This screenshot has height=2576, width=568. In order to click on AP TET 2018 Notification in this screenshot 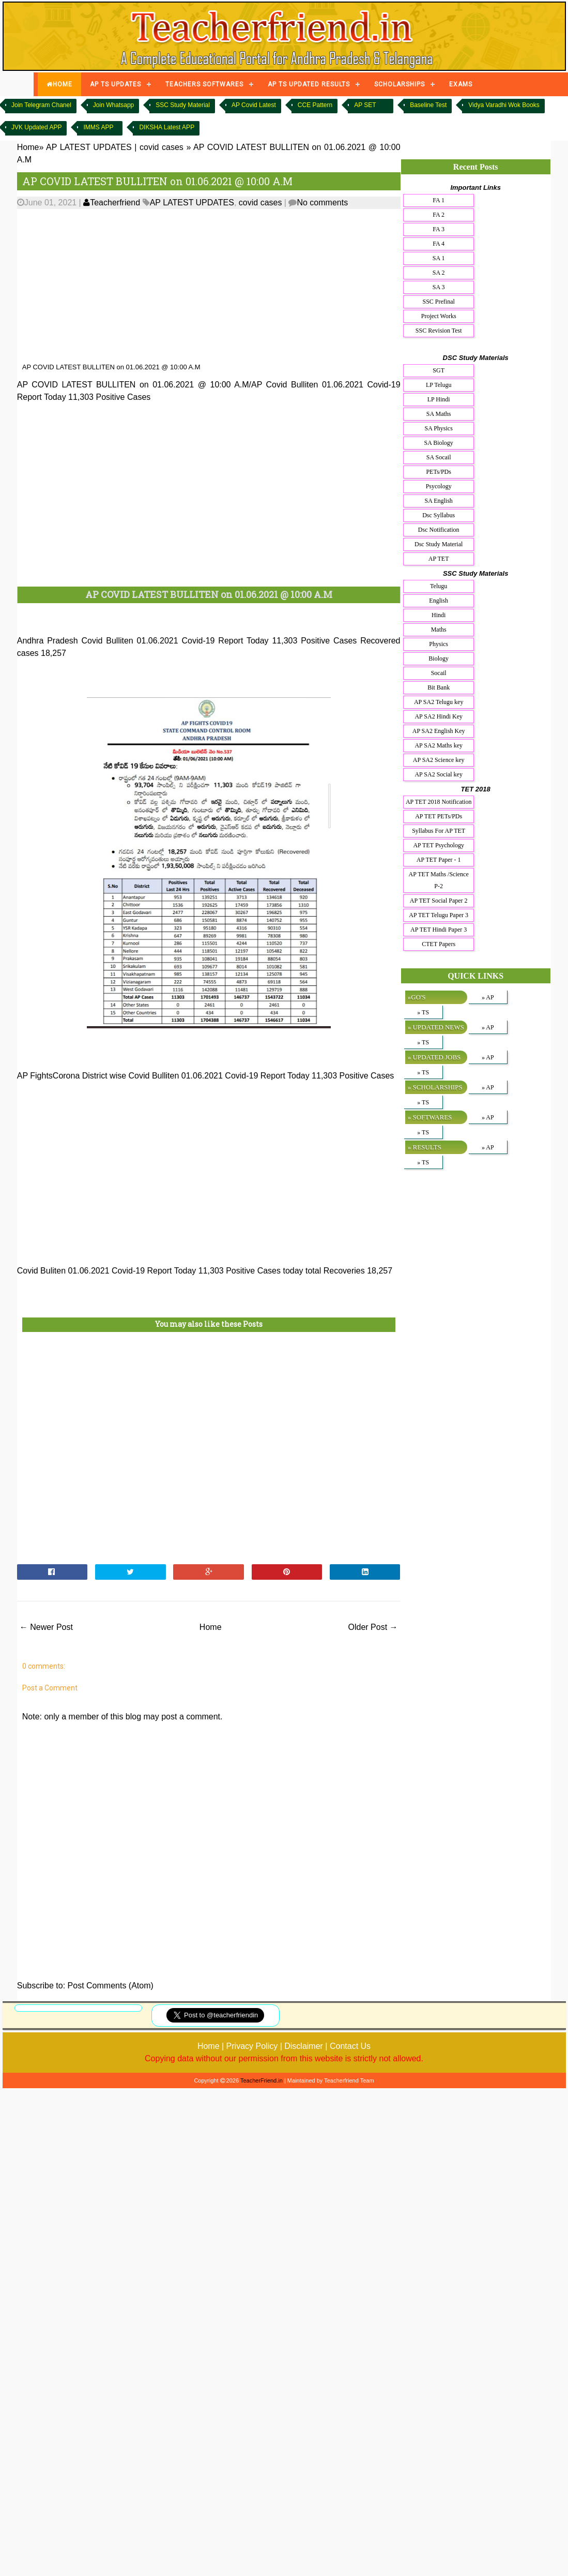, I will do `click(438, 801)`.